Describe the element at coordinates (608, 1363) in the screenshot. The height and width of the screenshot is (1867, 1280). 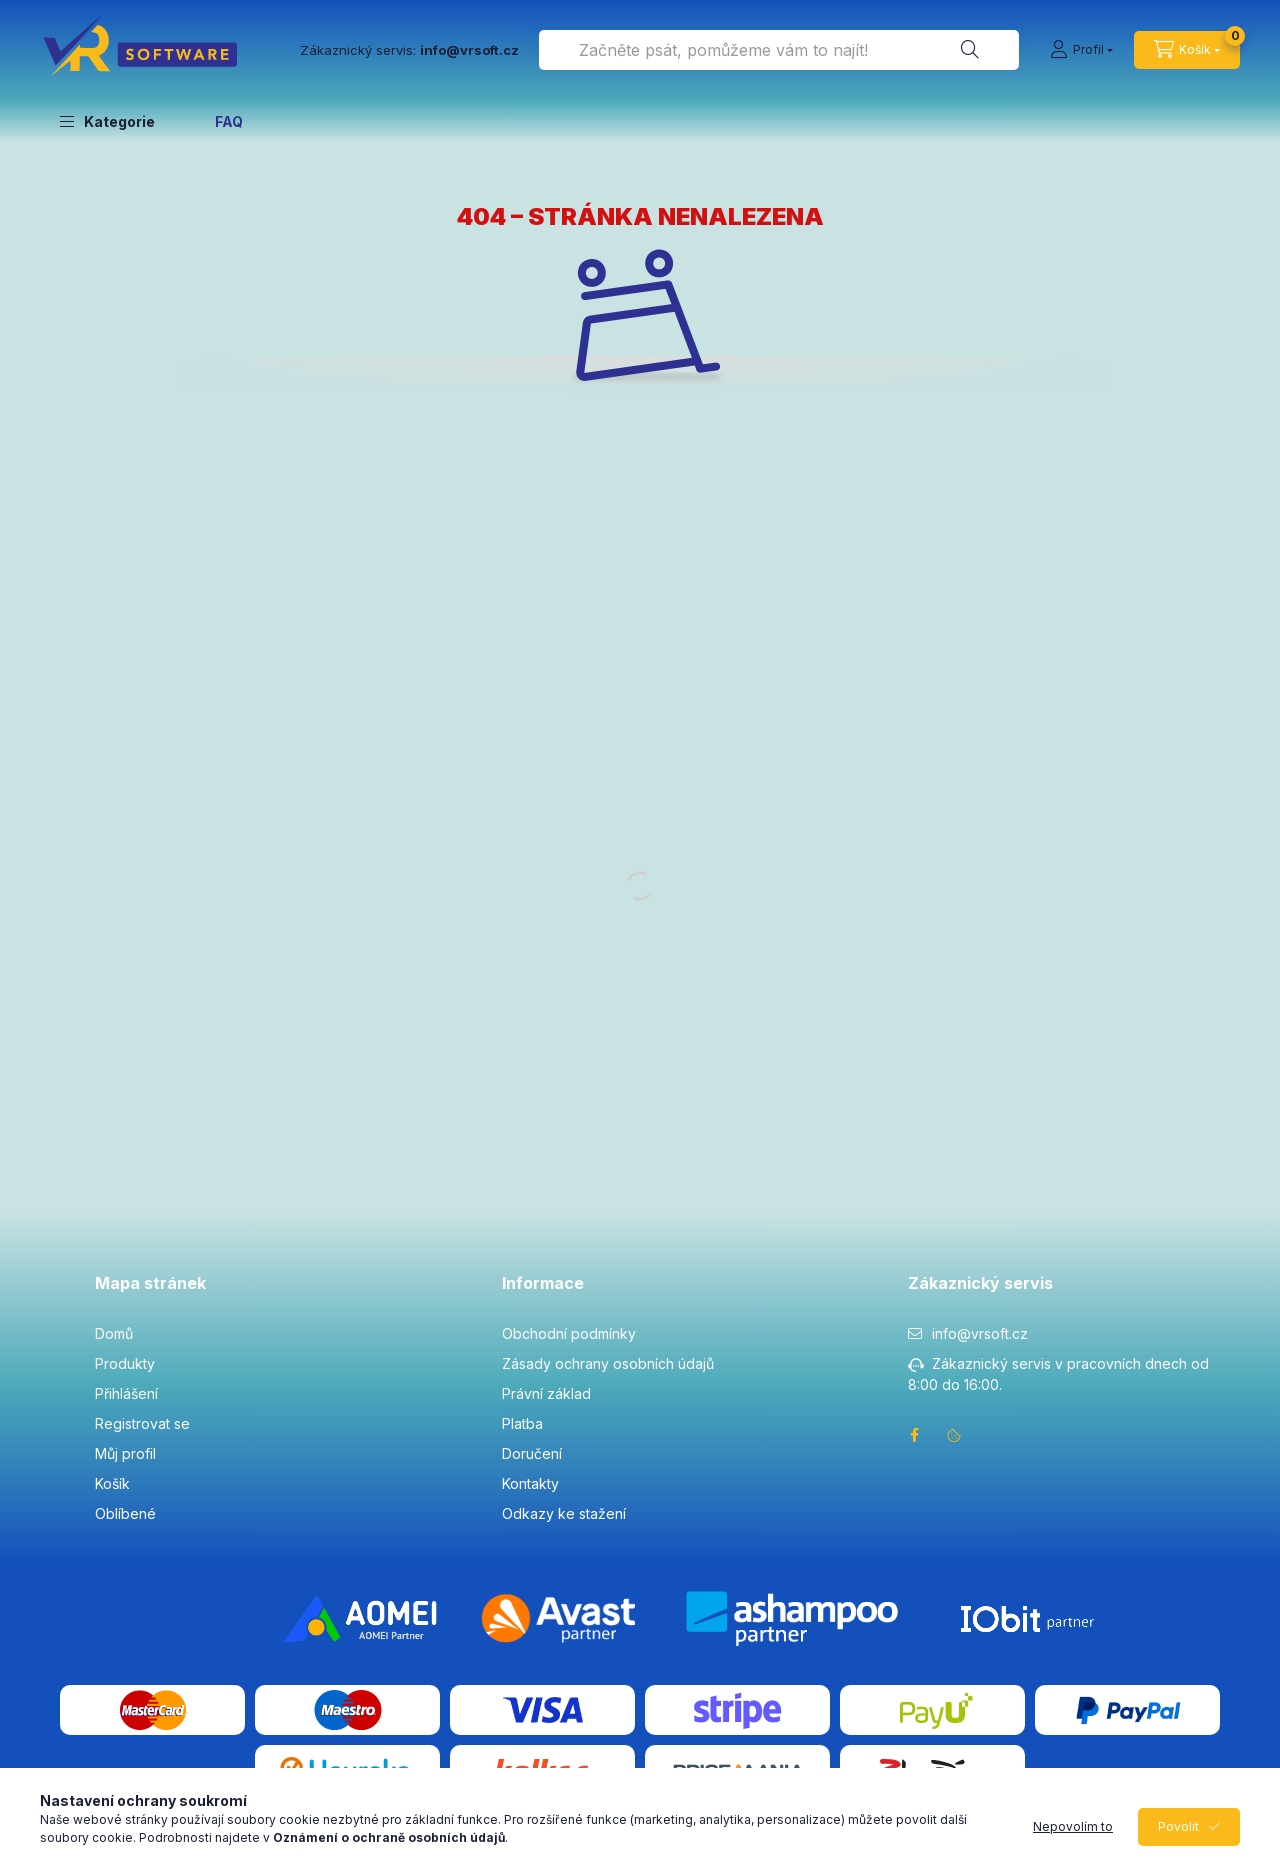
I see `Zásady ochrany osobních údajů` at that location.